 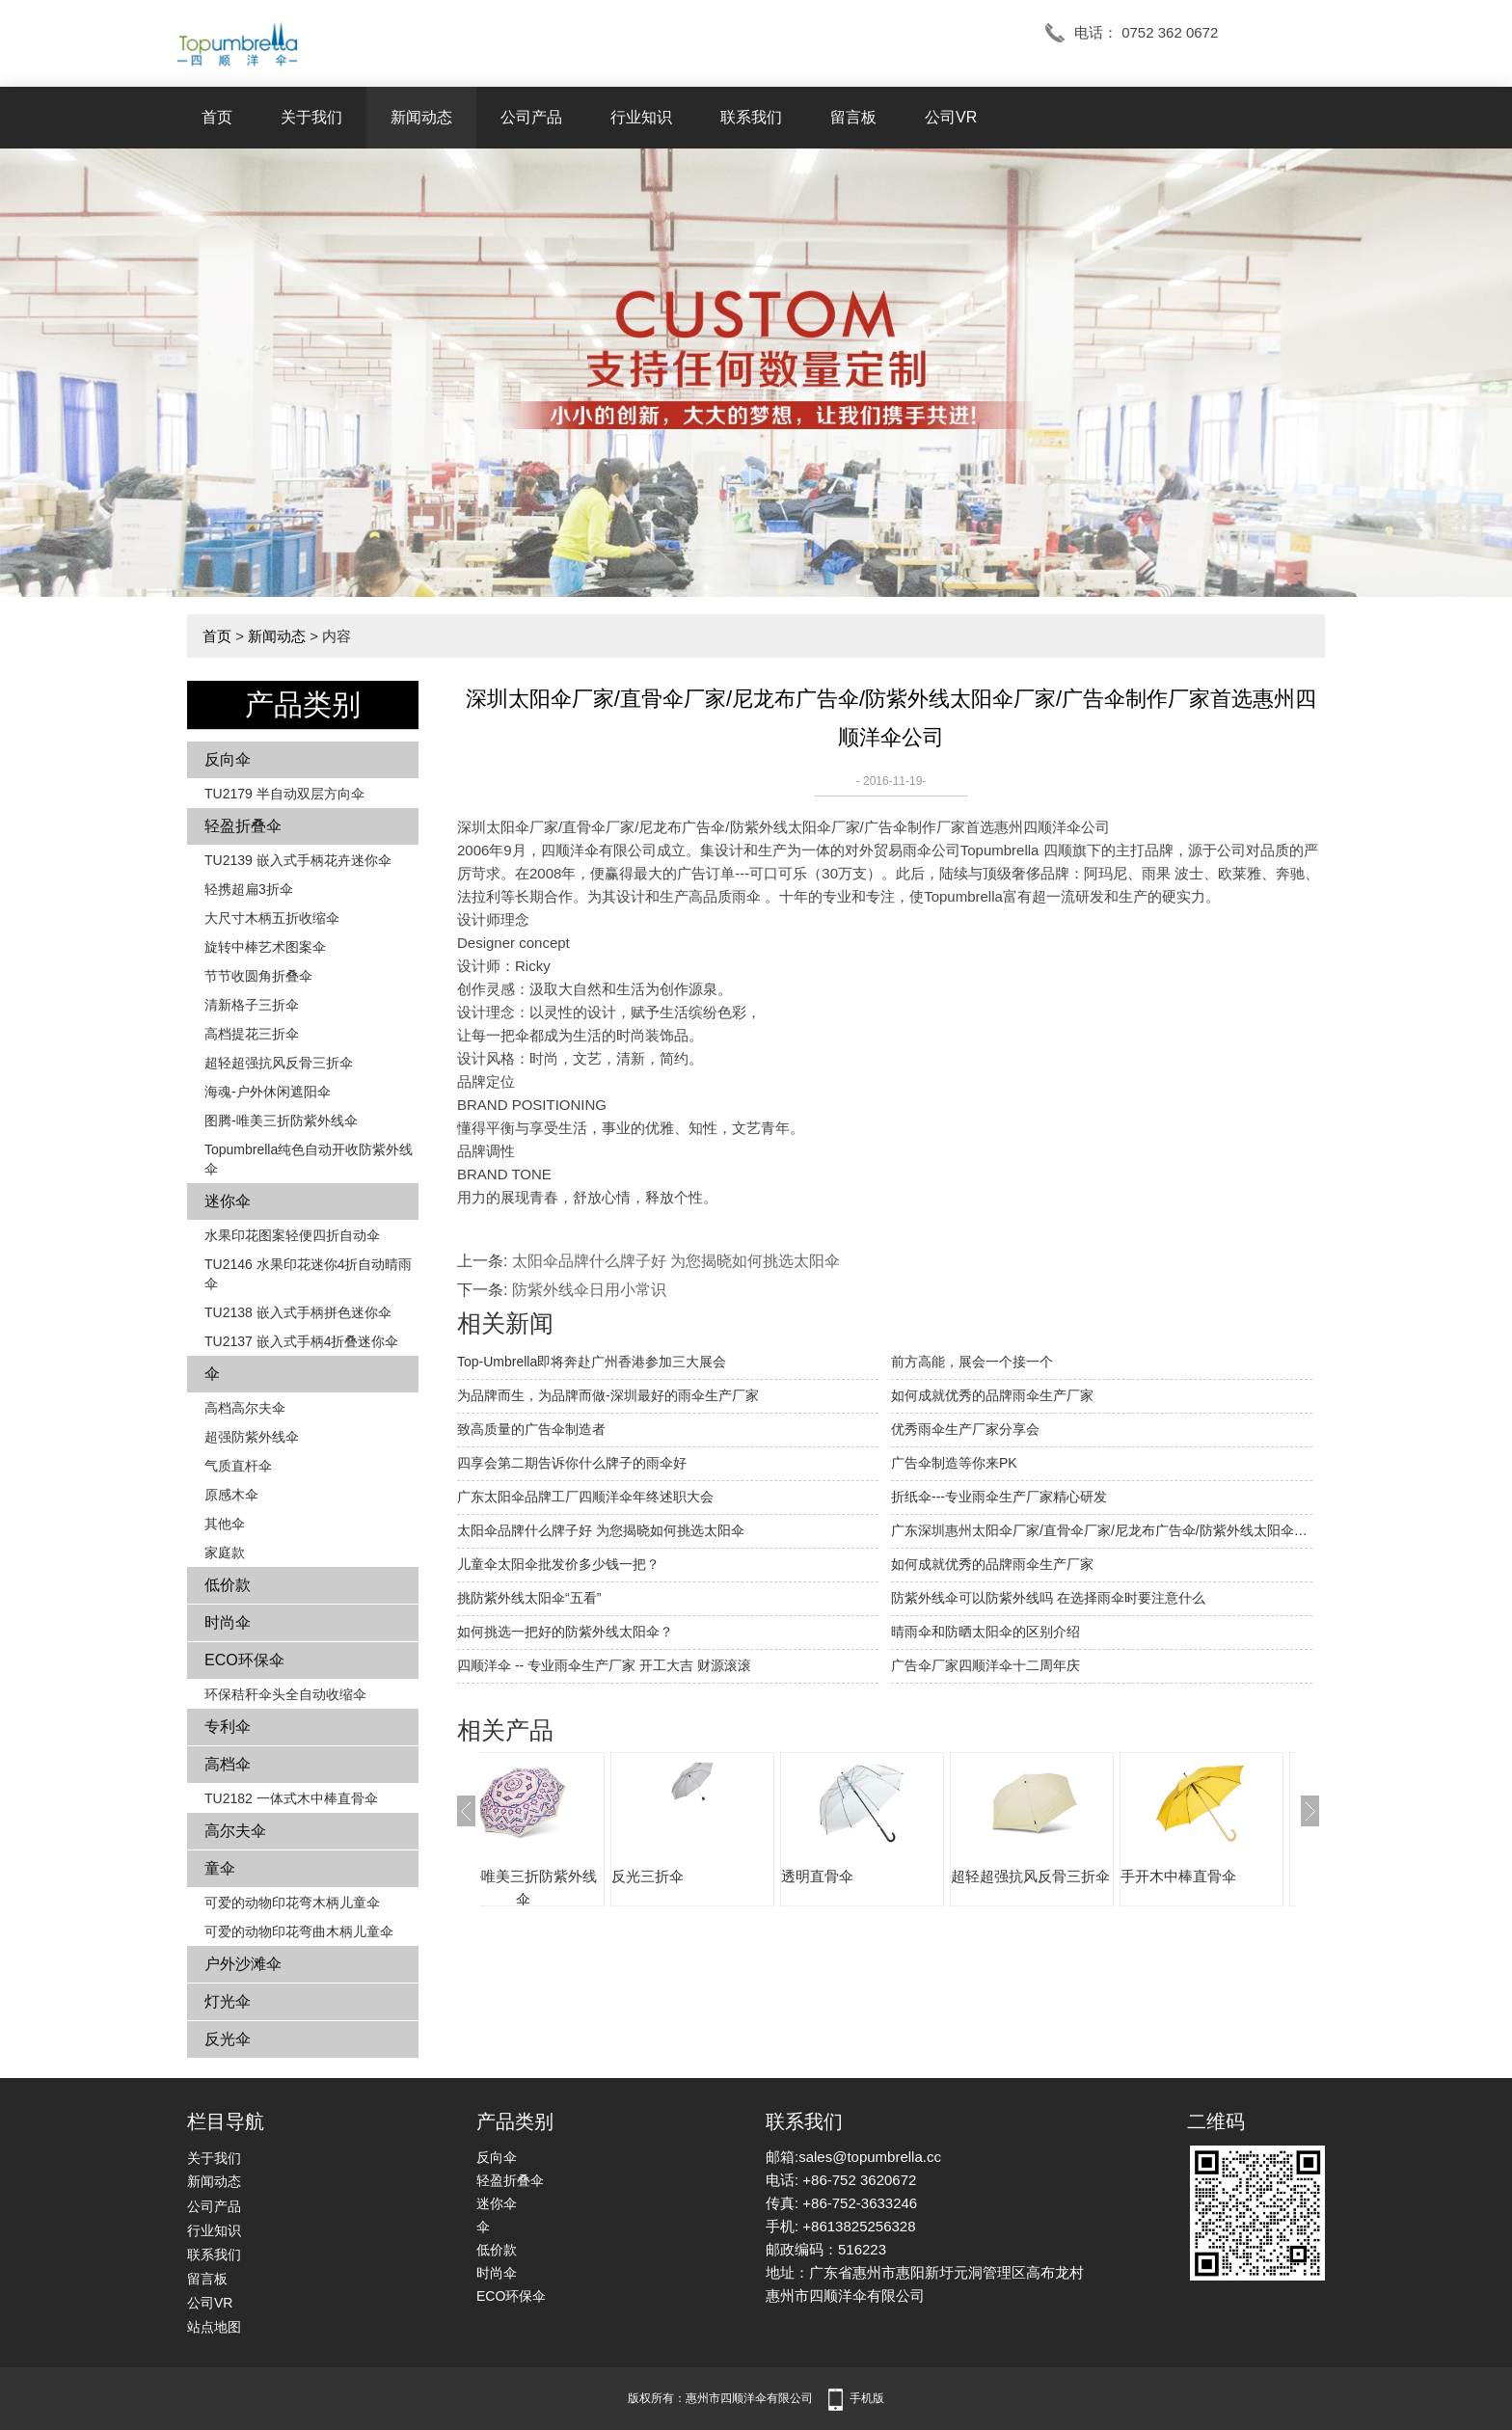 I want to click on 轻携超扁3折伞, so click(x=248, y=889).